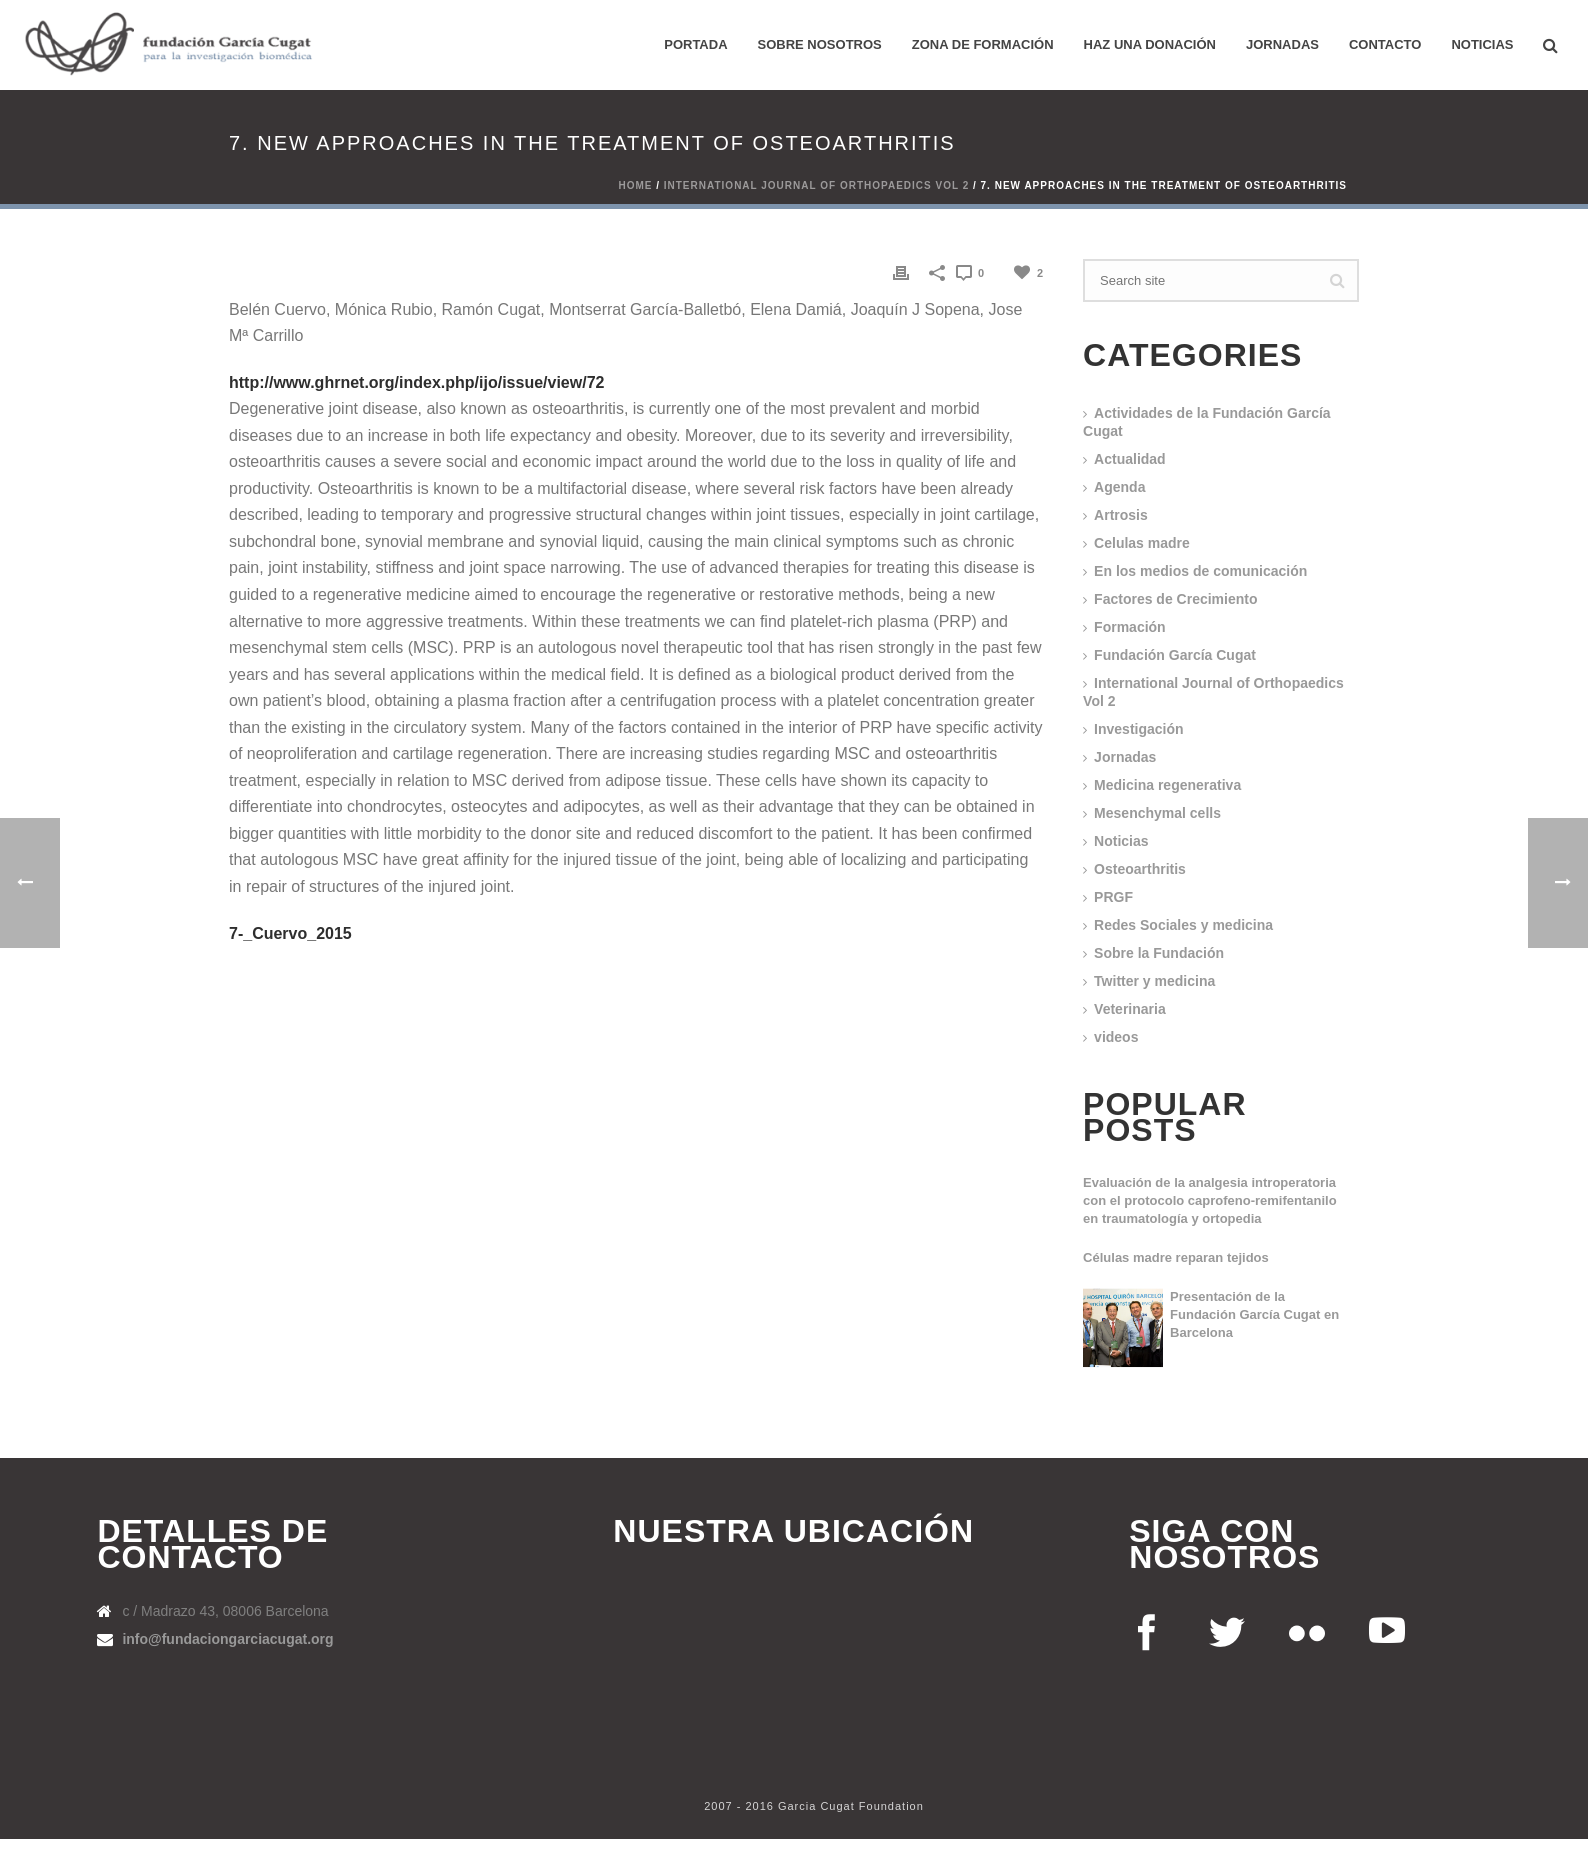 This screenshot has height=1865, width=1588. Describe the element at coordinates (1385, 44) in the screenshot. I see `Contacto` at that location.